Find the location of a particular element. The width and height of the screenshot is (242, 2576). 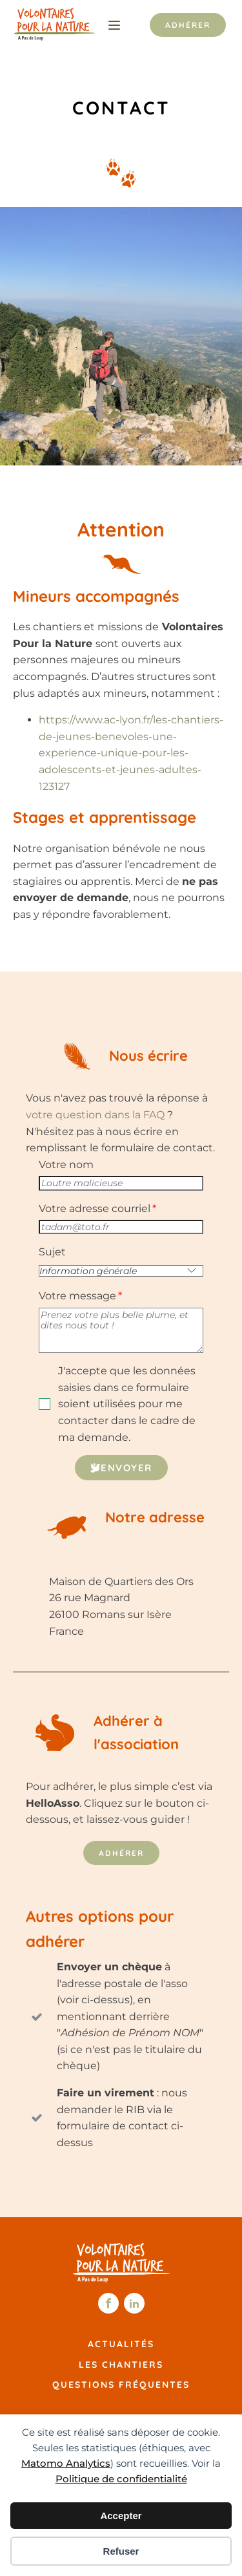

Questions fréquentes is located at coordinates (121, 2385).